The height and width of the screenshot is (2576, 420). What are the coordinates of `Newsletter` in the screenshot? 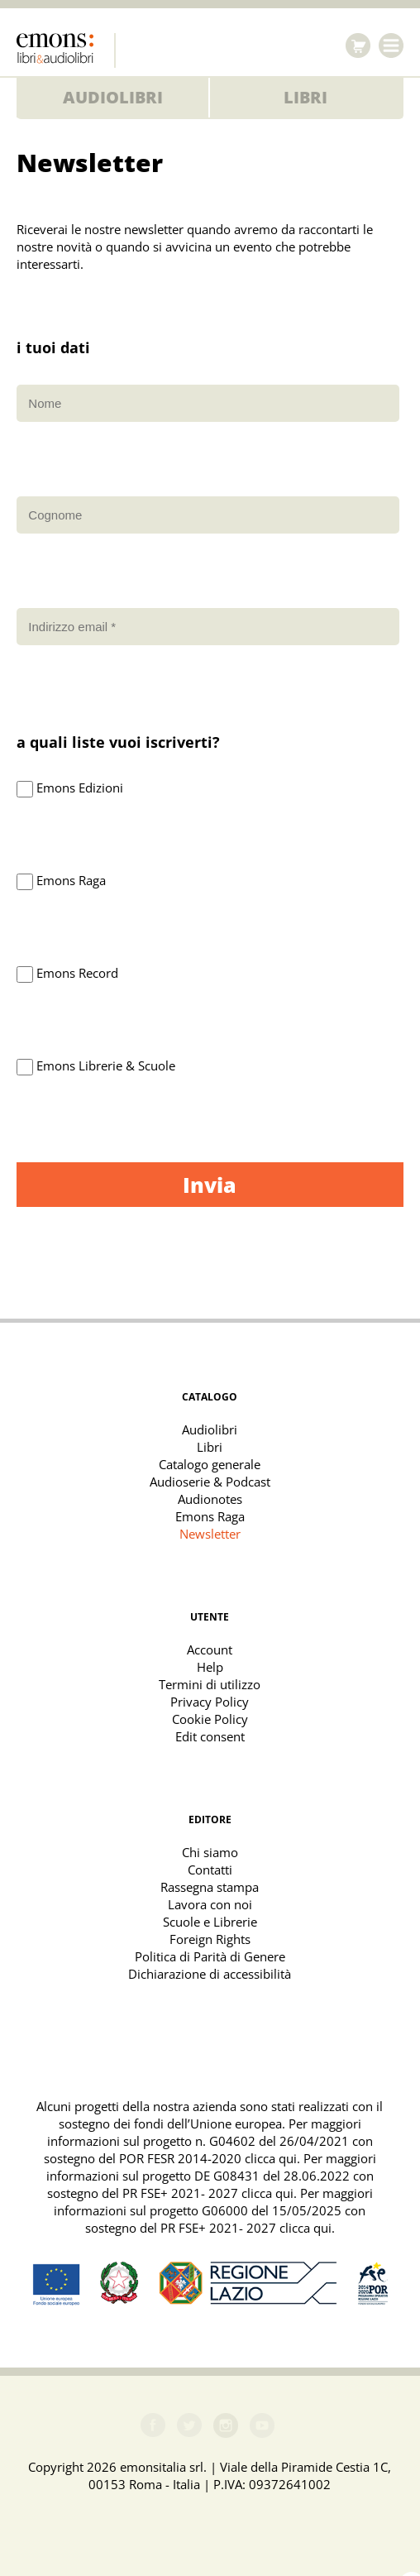 It's located at (210, 1533).